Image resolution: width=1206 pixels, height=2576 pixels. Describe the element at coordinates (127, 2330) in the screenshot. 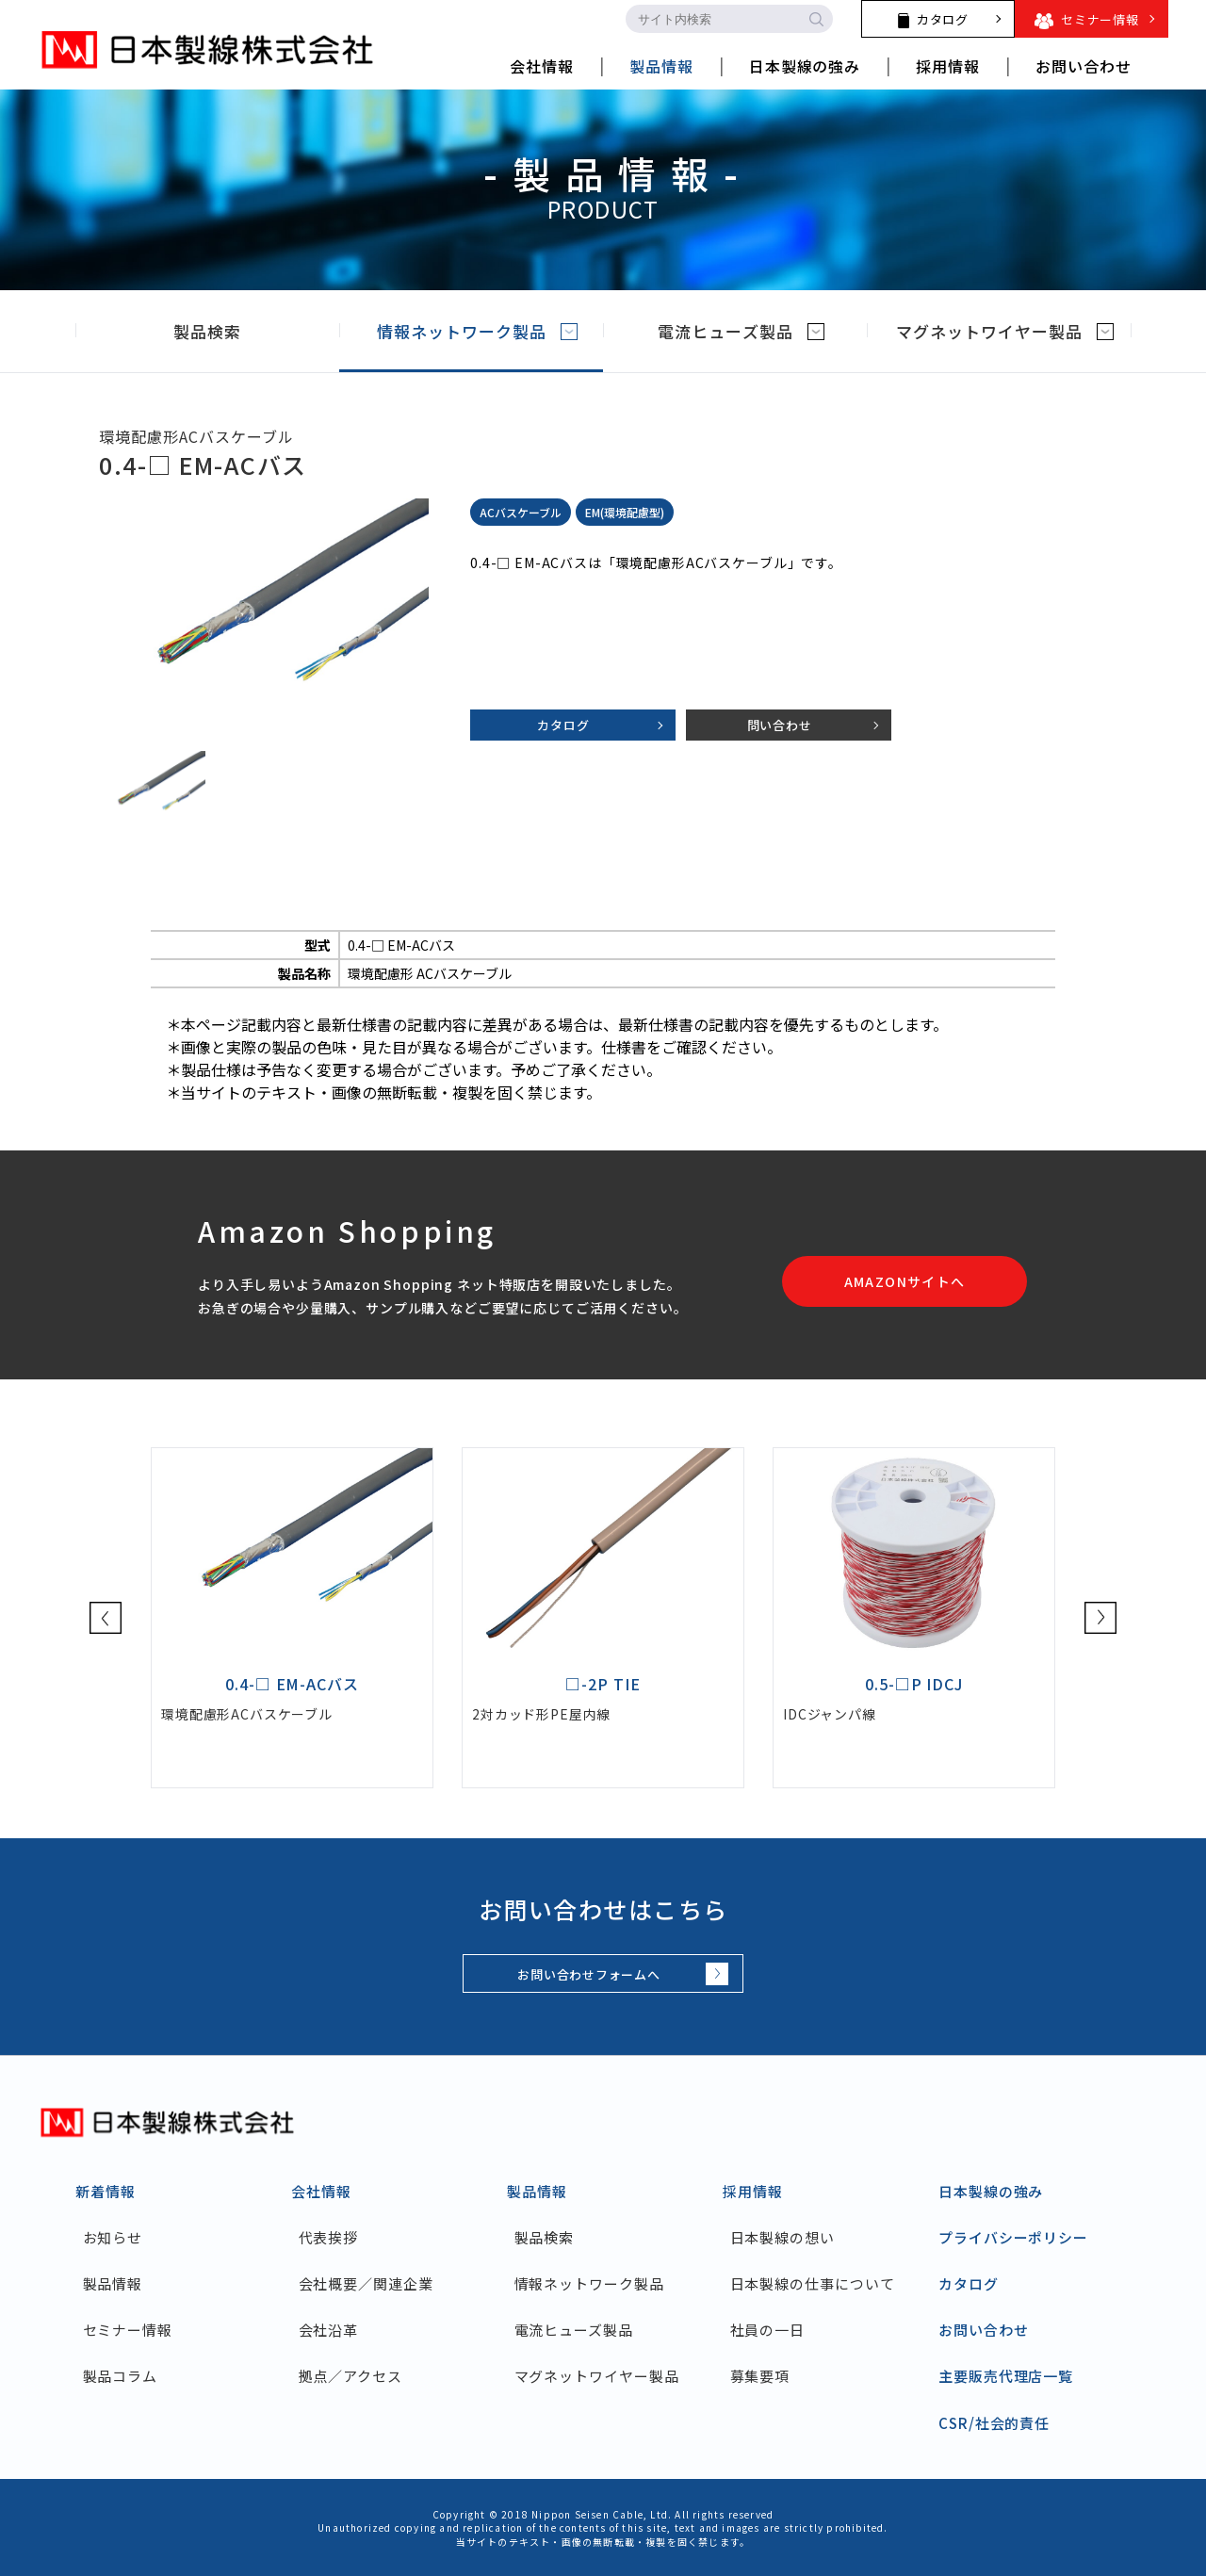

I see `セミナー情報` at that location.